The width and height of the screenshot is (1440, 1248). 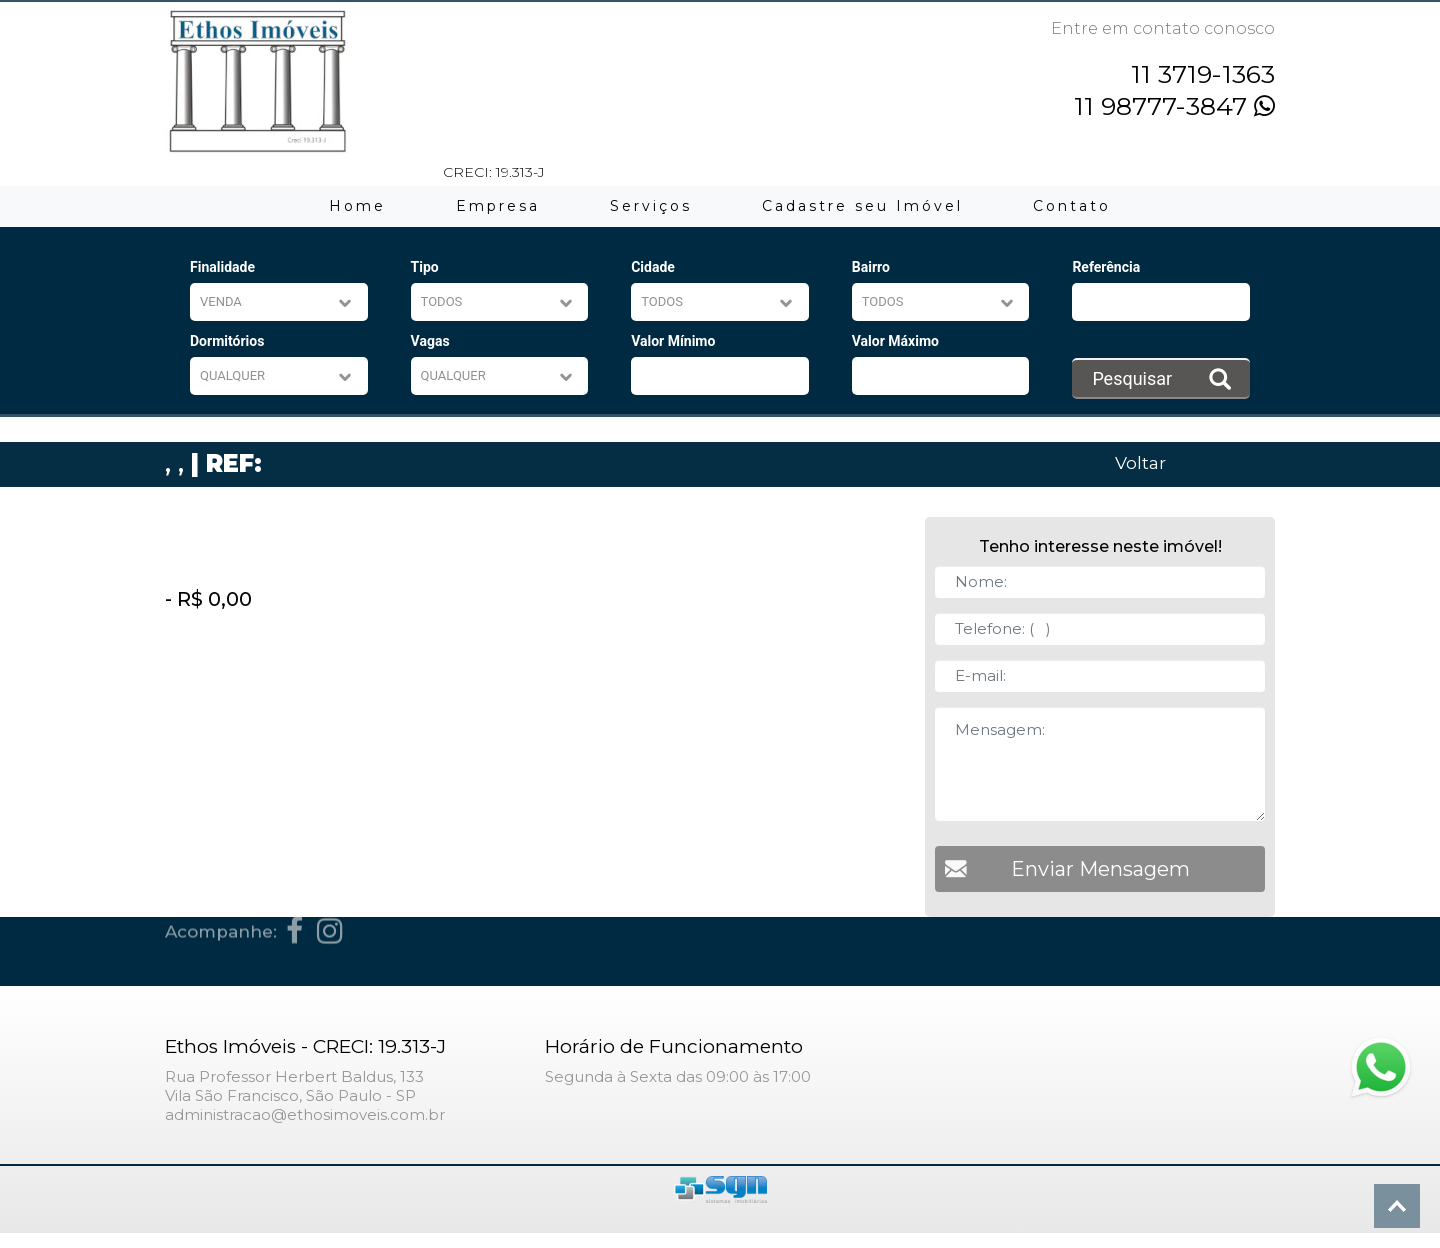 I want to click on Empresa, so click(x=498, y=206).